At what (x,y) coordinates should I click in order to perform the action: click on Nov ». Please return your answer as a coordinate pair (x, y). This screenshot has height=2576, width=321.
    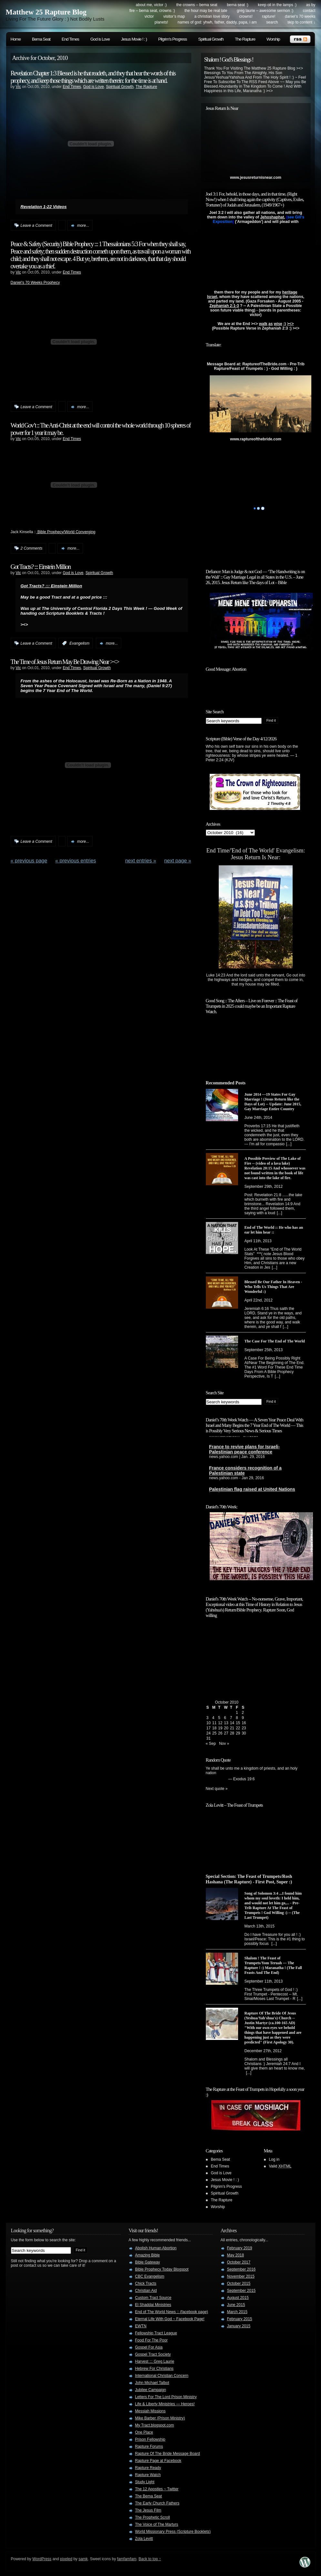
    Looking at the image, I should click on (224, 1743).